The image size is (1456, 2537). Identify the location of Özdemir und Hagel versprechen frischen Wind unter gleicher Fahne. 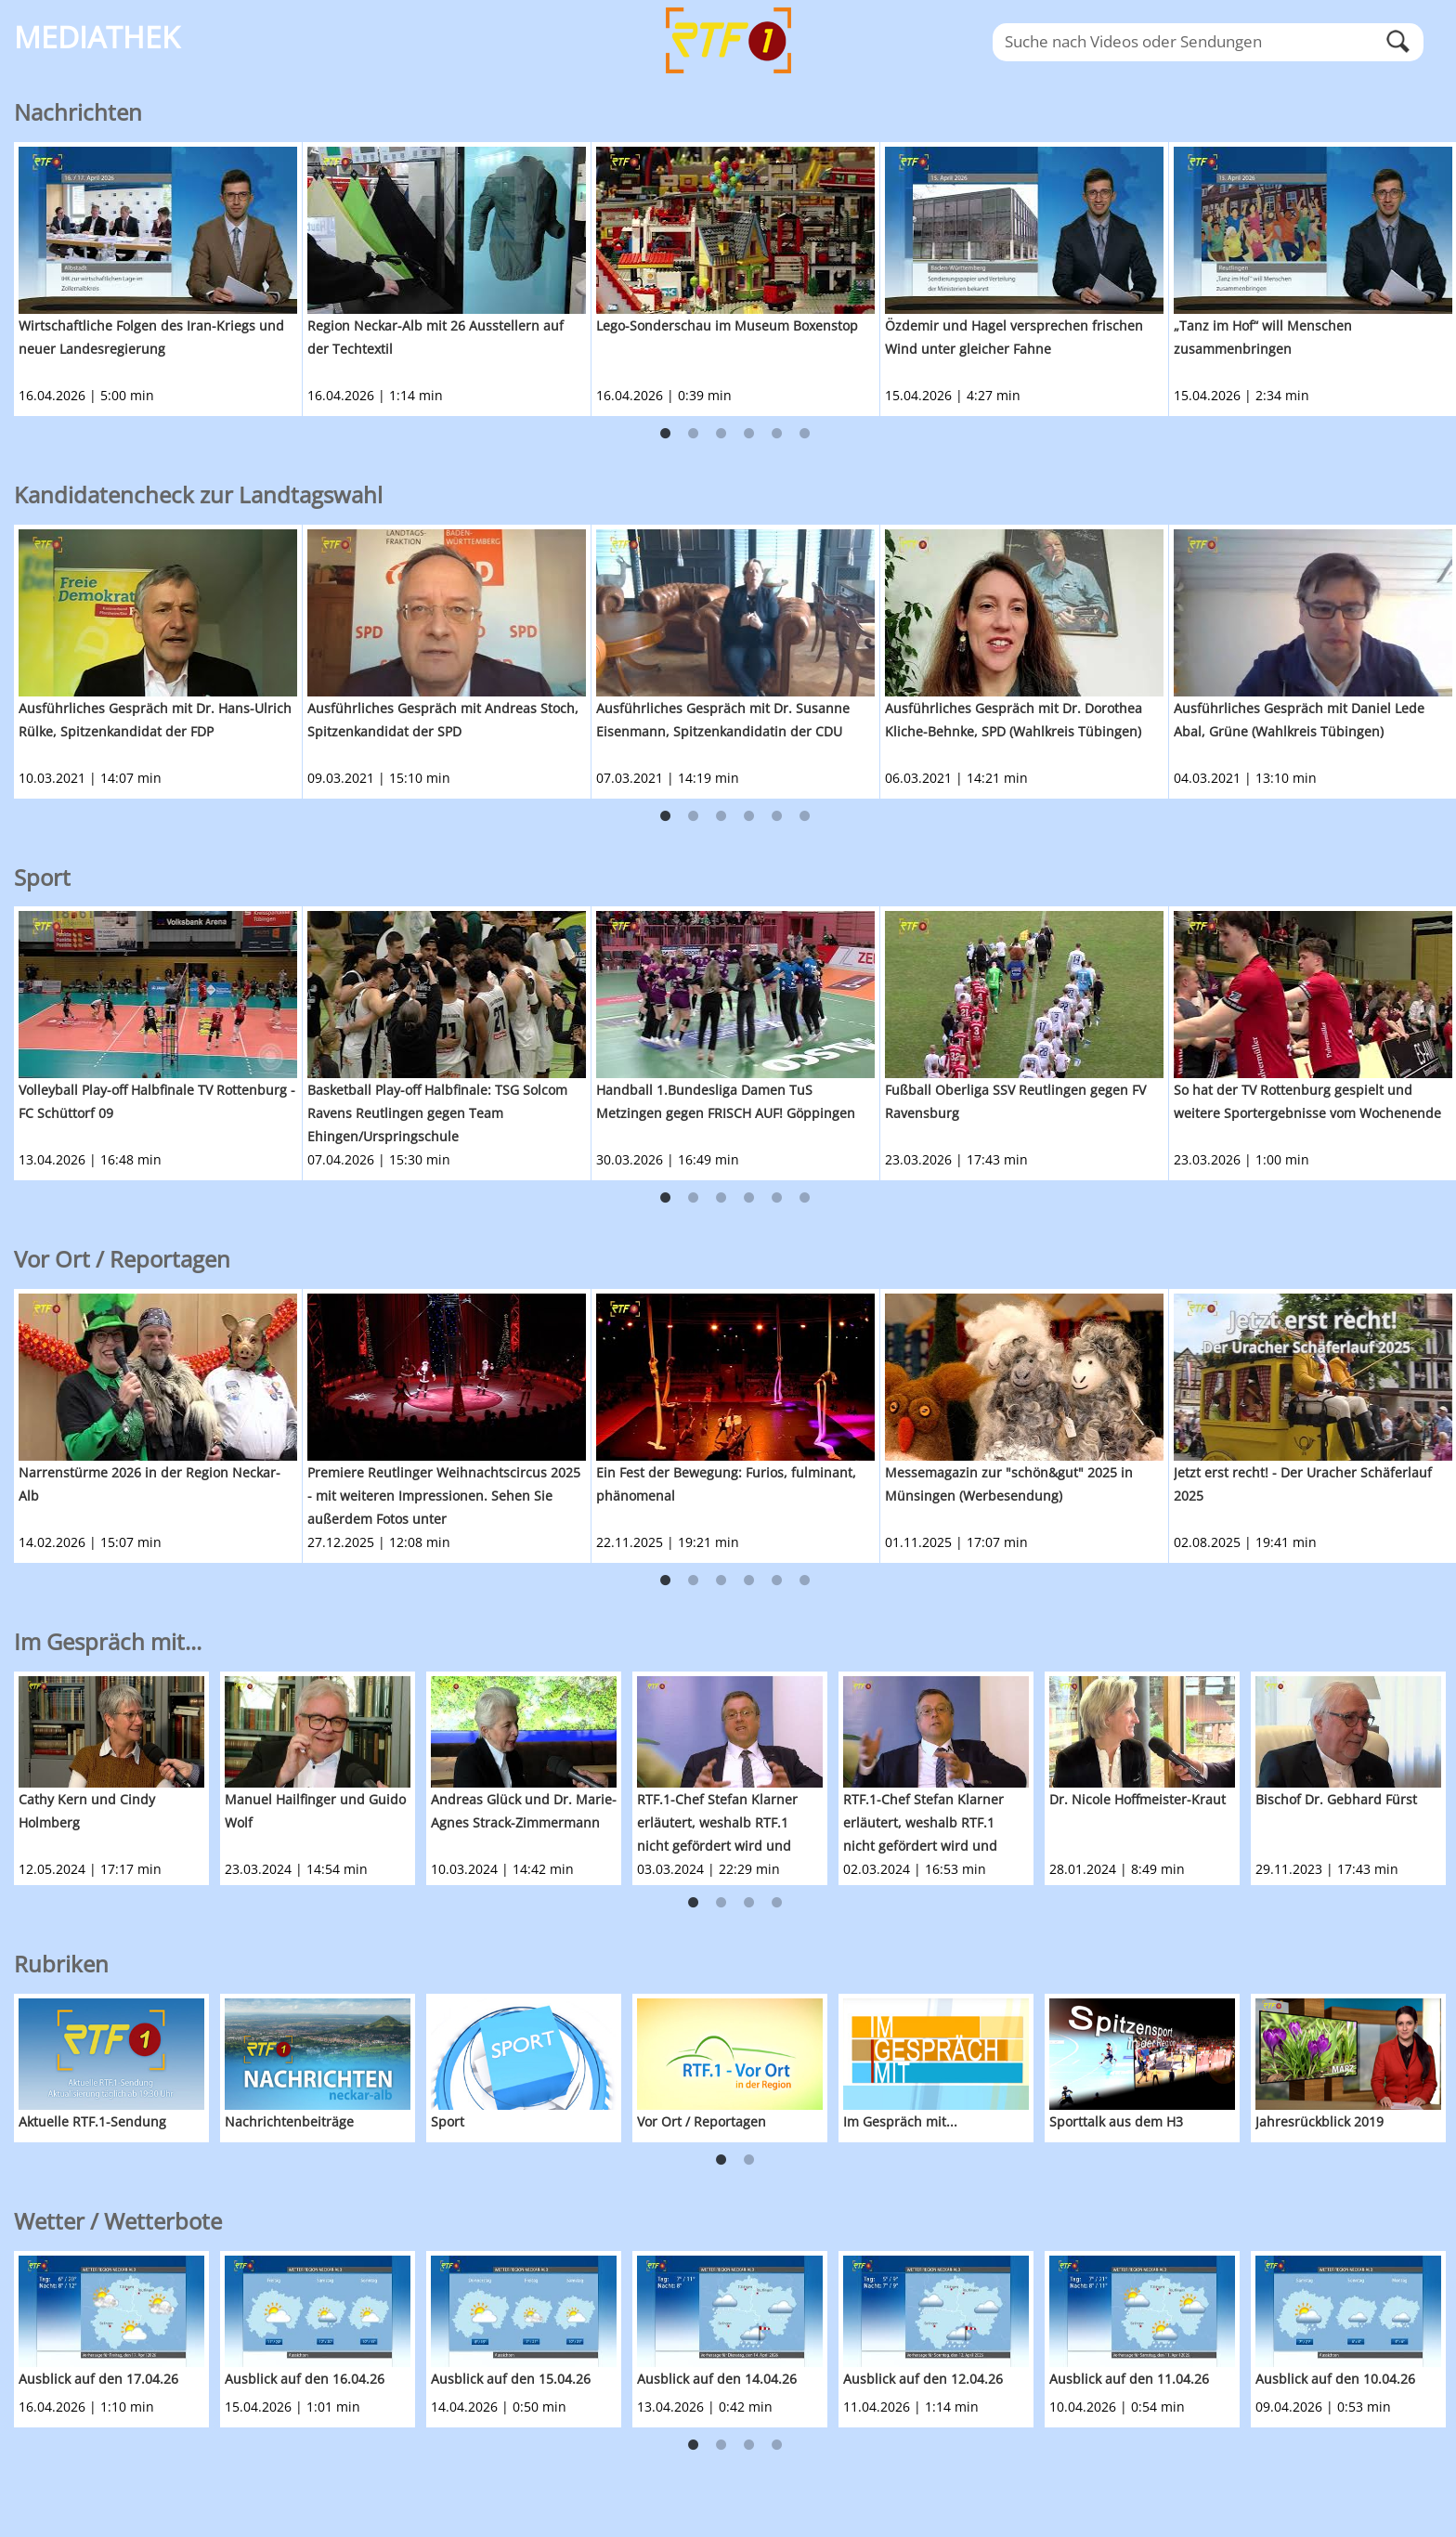
(1014, 337).